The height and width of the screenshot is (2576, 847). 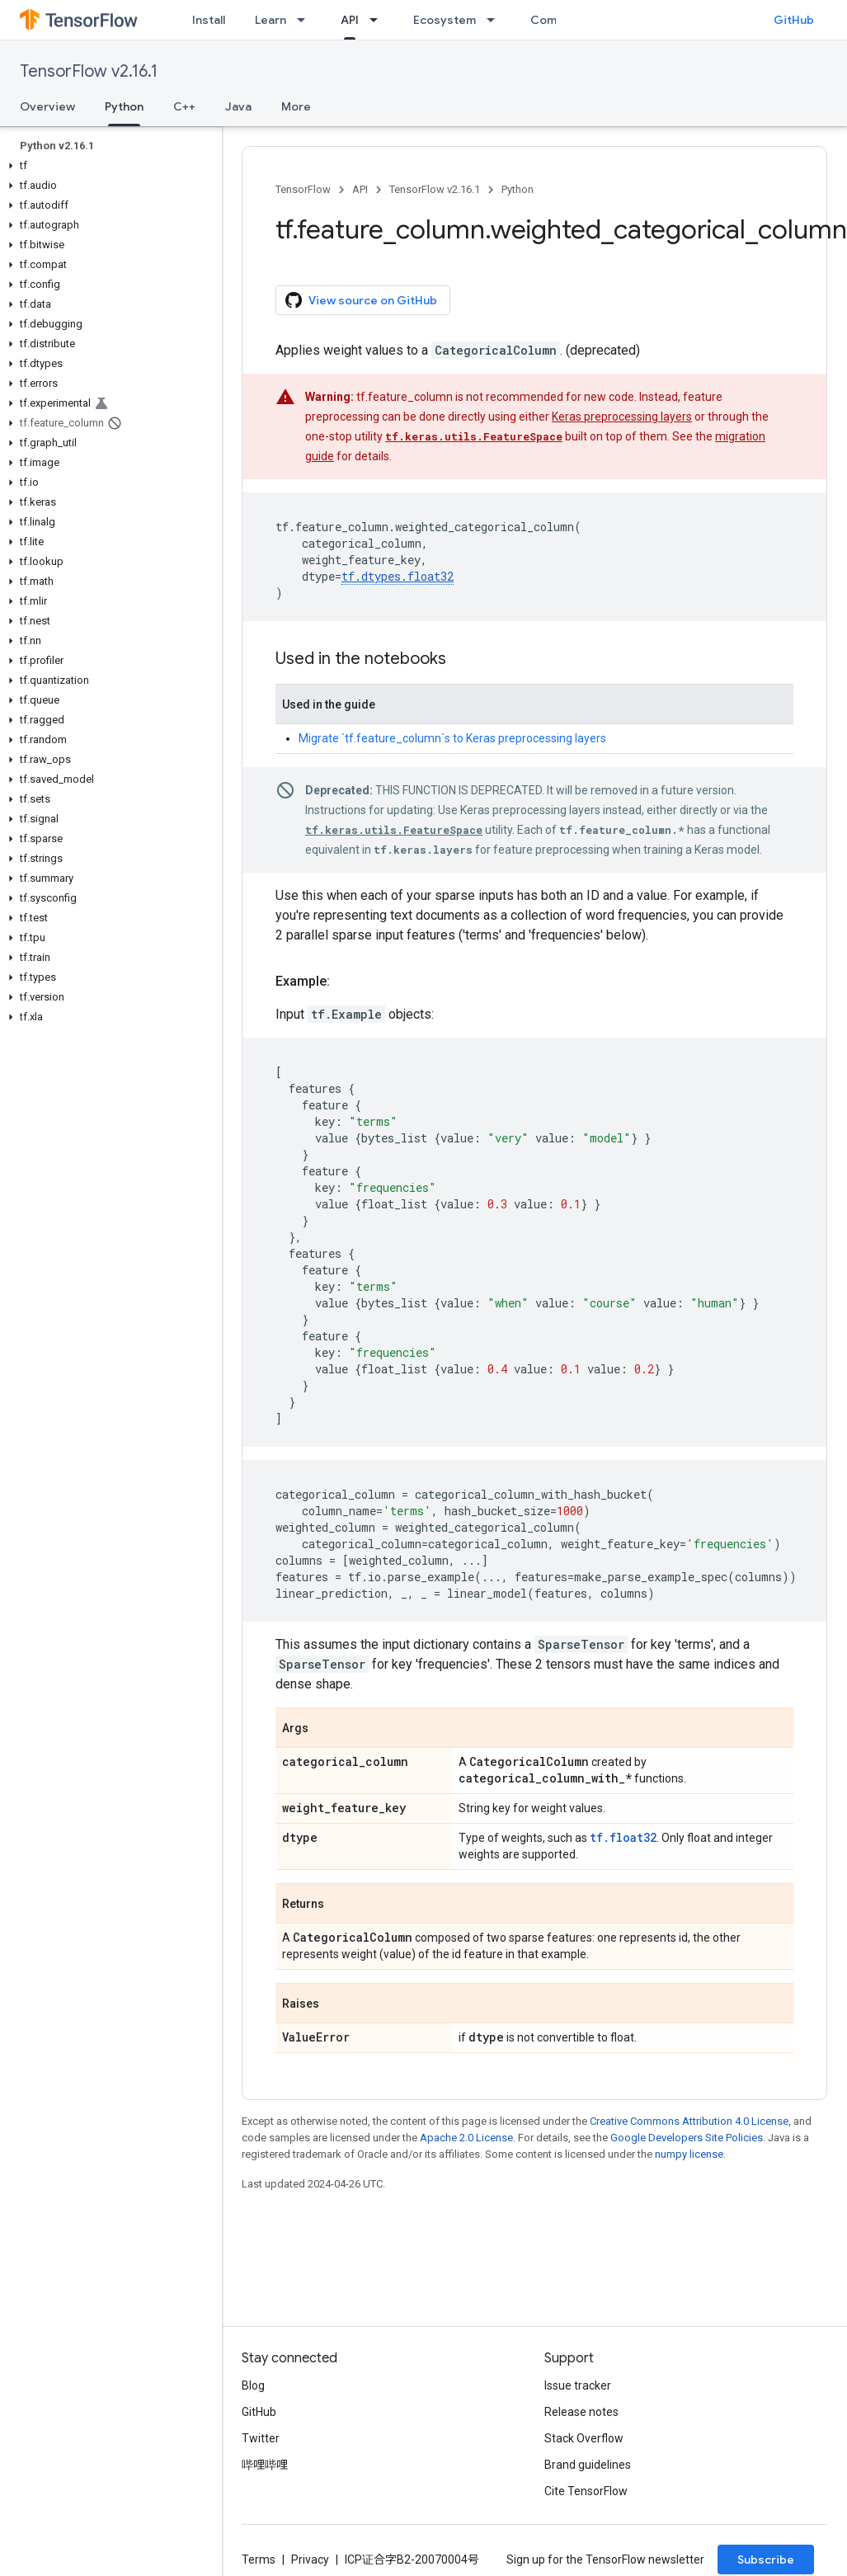 What do you see at coordinates (270, 19) in the screenshot?
I see `Learn` at bounding box center [270, 19].